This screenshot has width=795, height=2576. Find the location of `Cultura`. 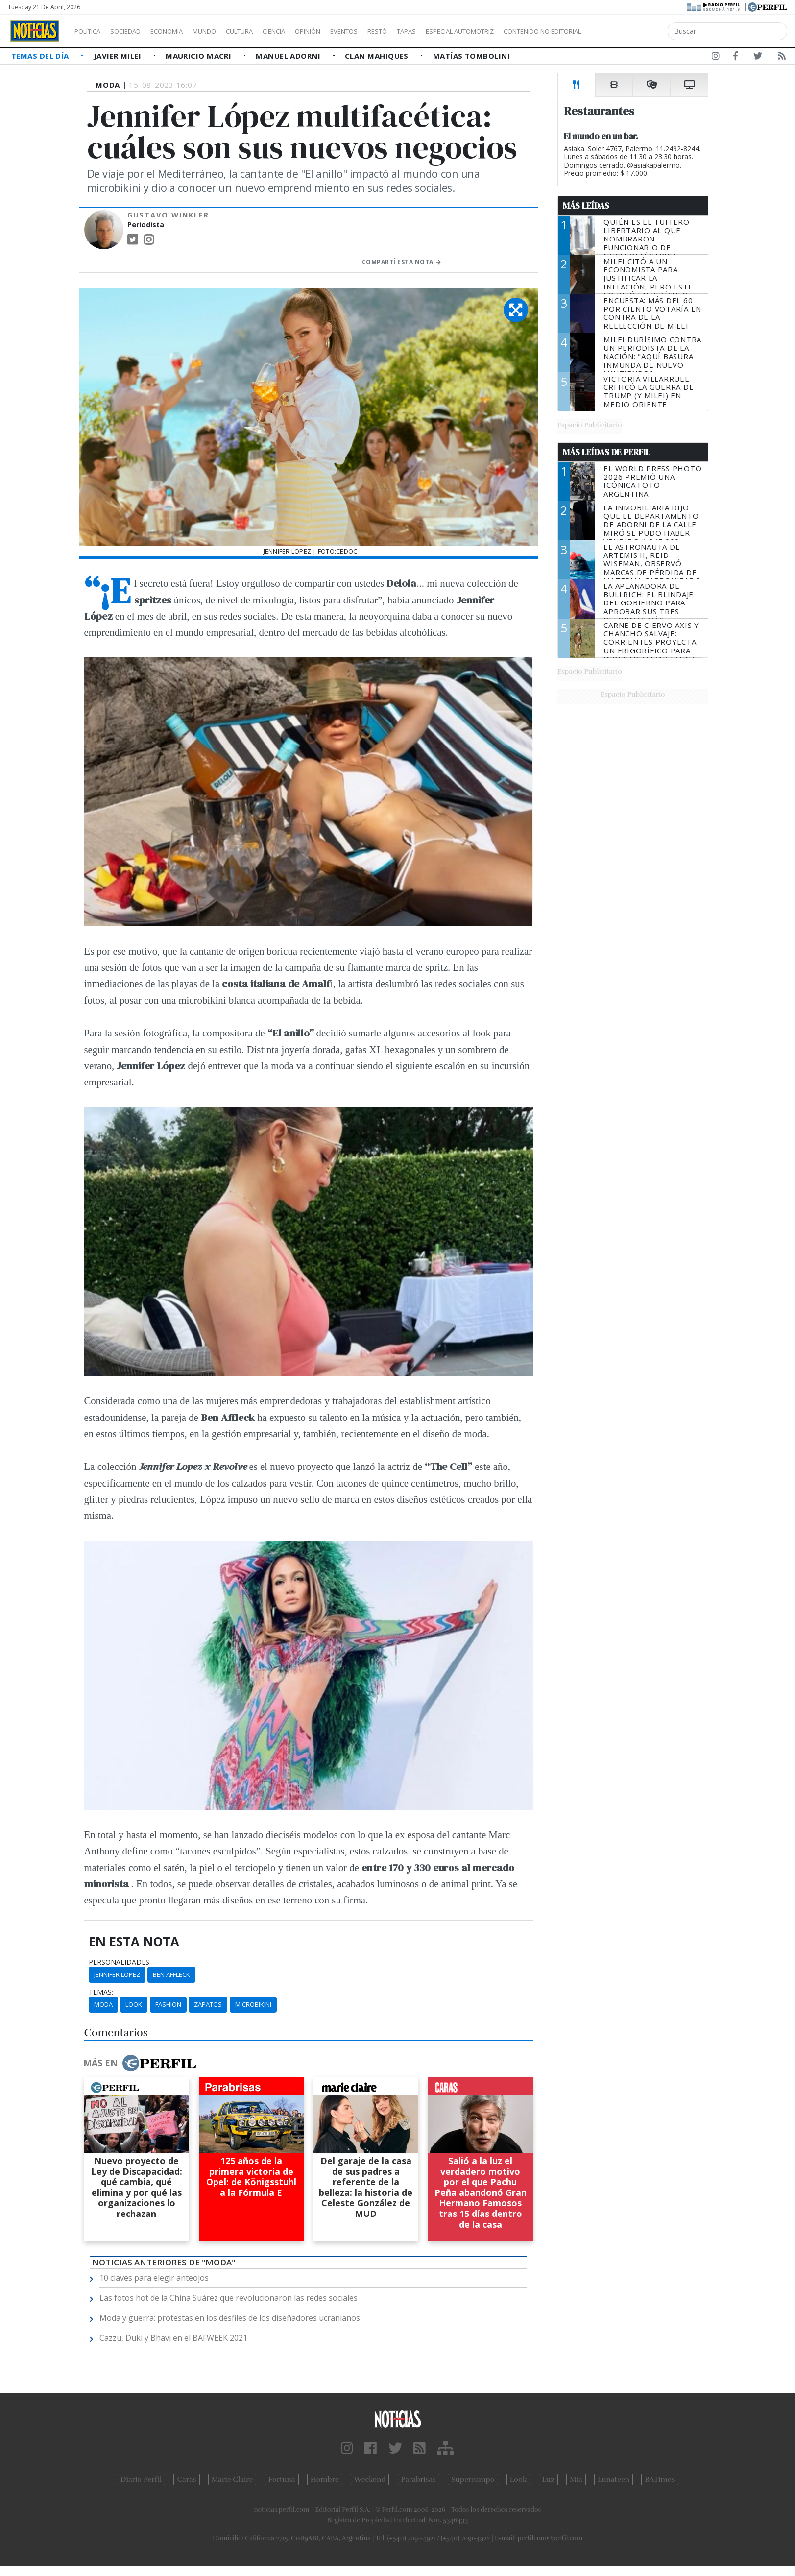

Cultura is located at coordinates (267, 31).